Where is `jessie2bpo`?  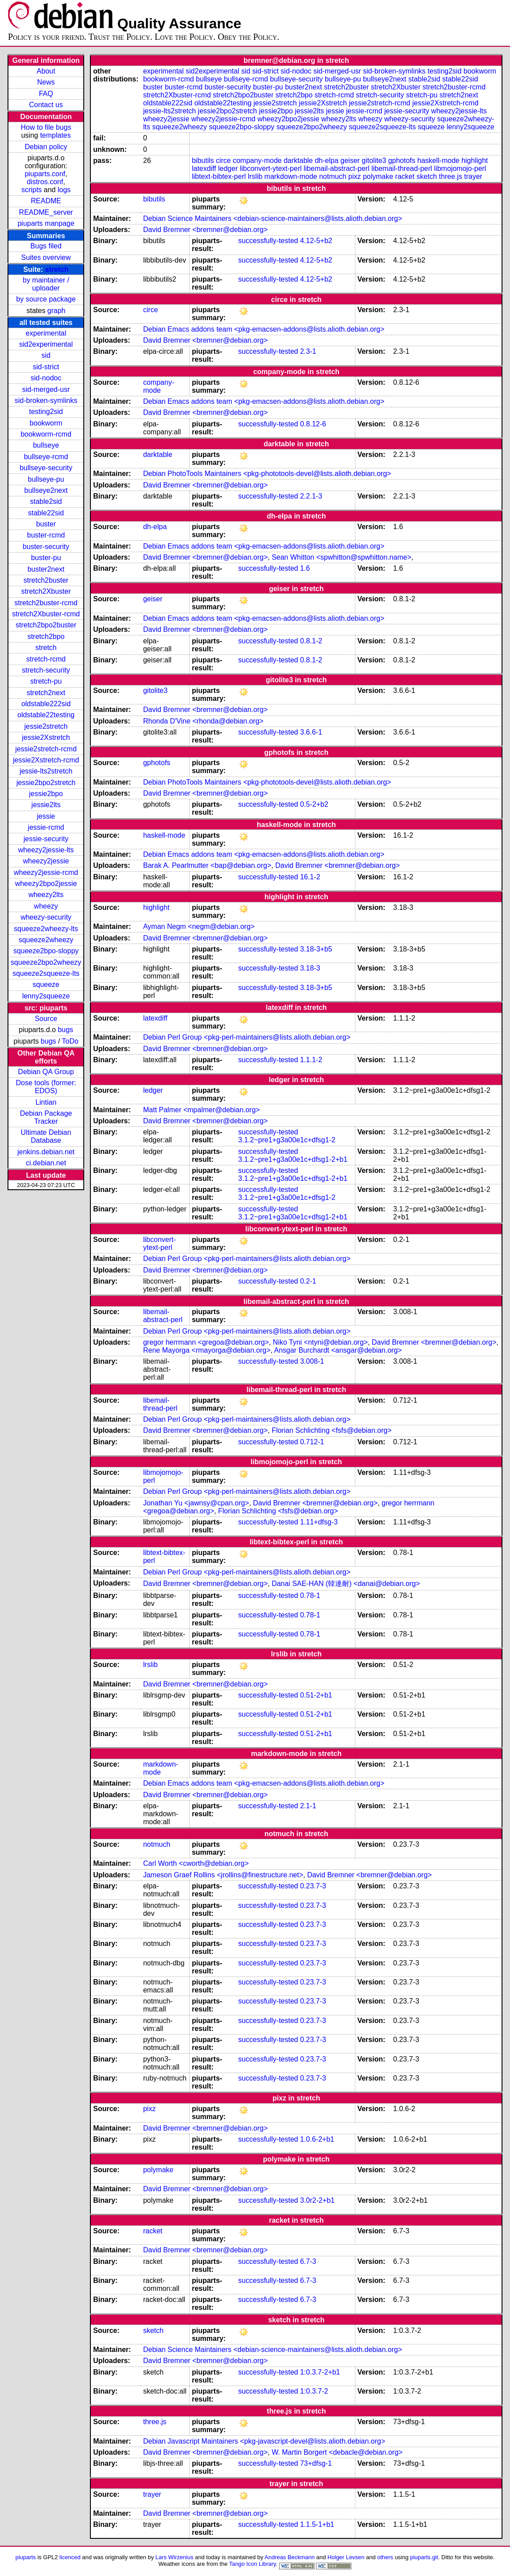
jessie2bpo is located at coordinates (46, 793).